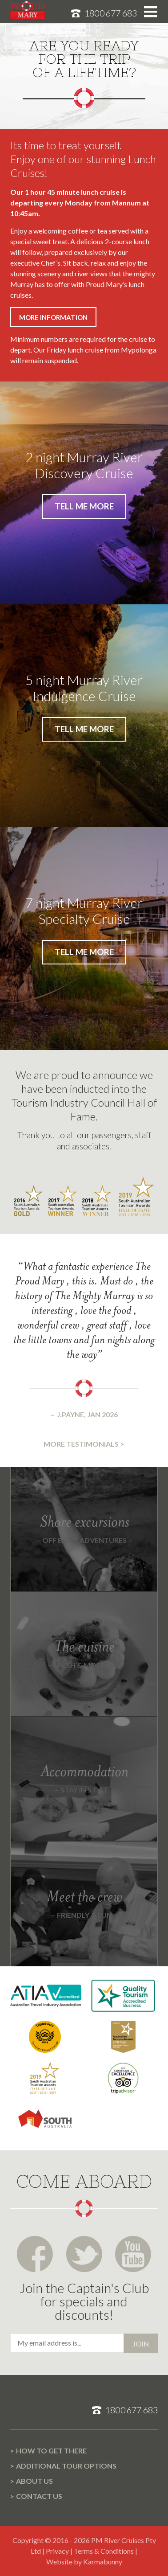 The image size is (168, 2576). Describe the element at coordinates (104, 2551) in the screenshot. I see `Terms & Conditions` at that location.